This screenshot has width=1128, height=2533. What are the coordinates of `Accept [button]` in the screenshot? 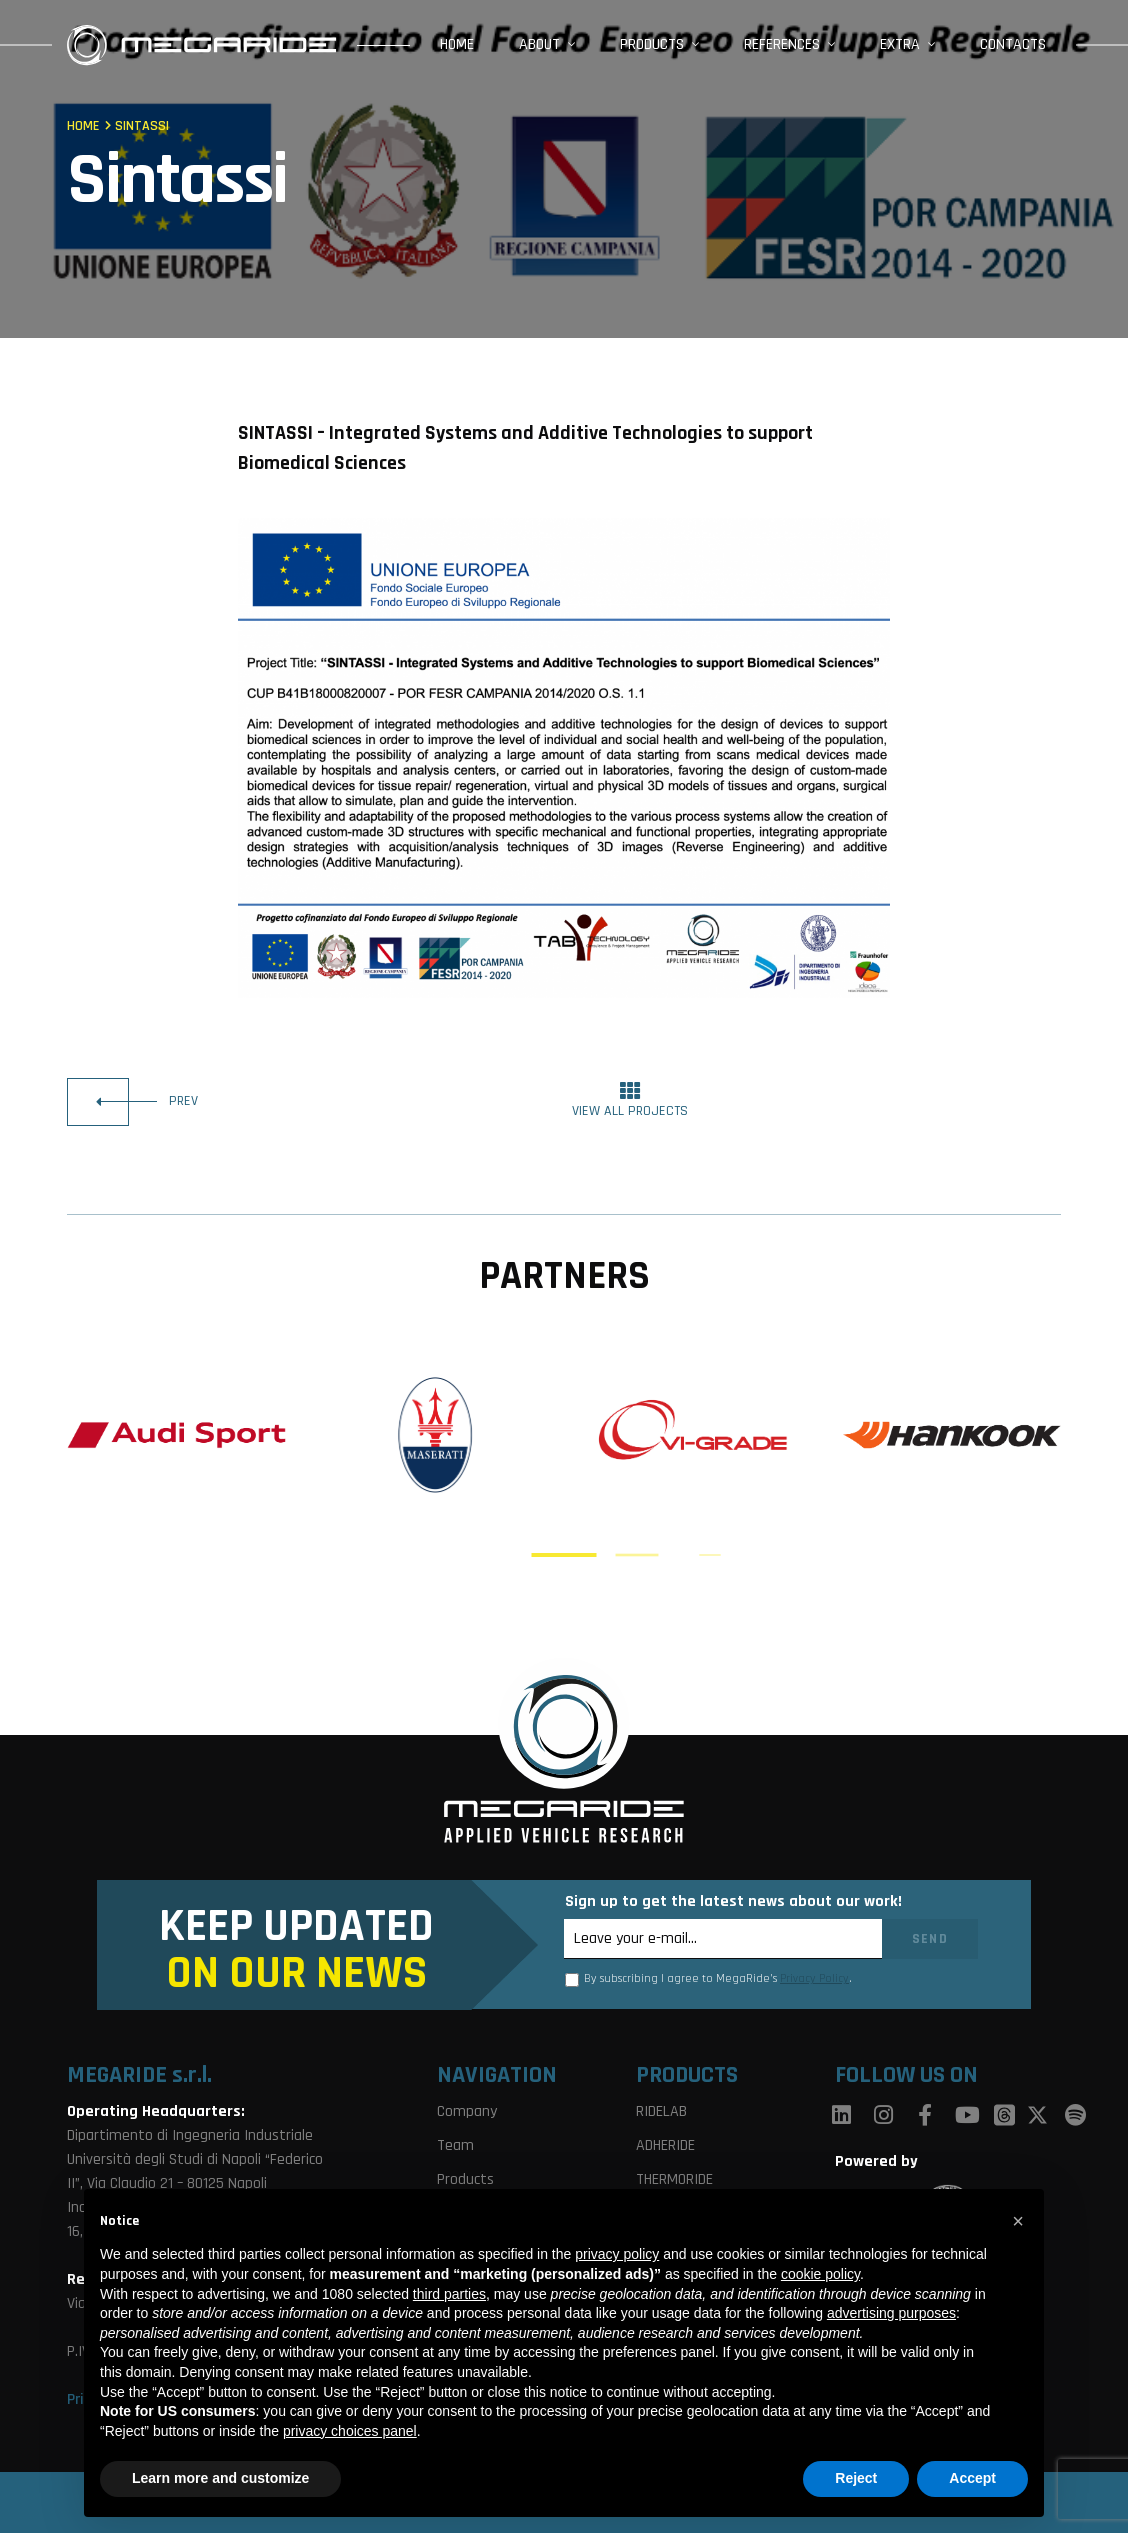 It's located at (972, 2478).